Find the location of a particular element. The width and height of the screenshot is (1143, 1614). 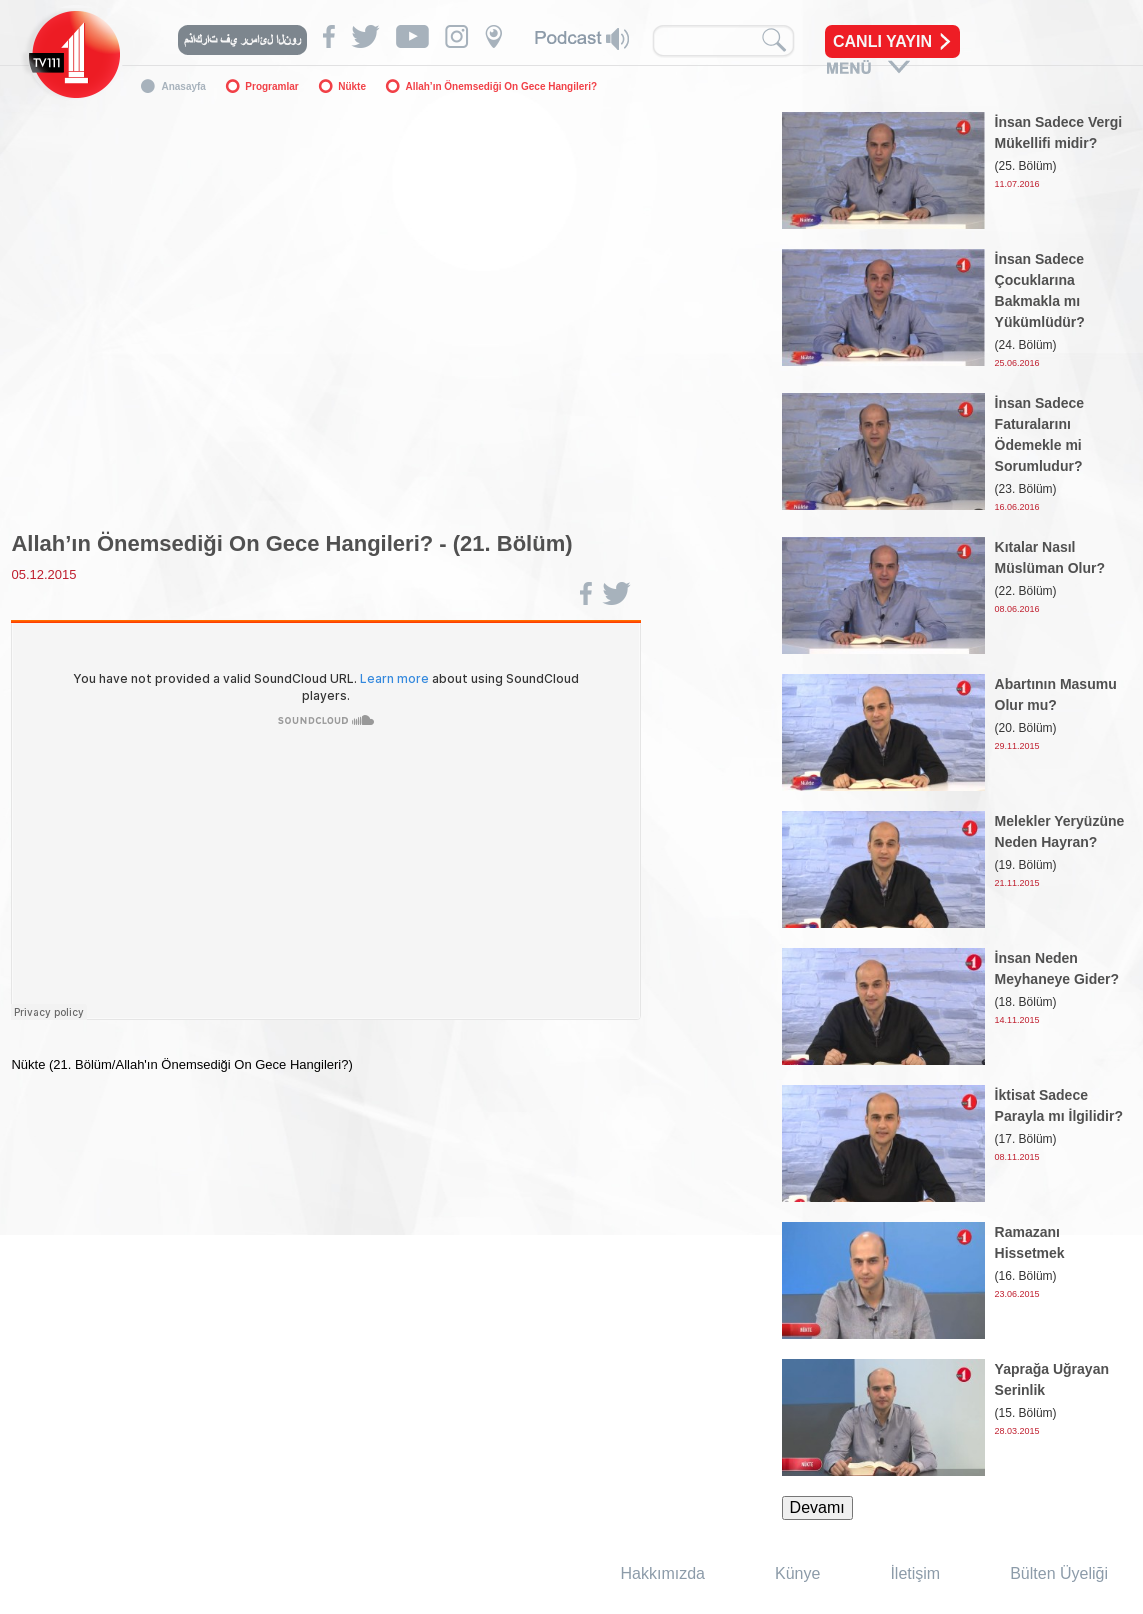

Anasayfa is located at coordinates (183, 86).